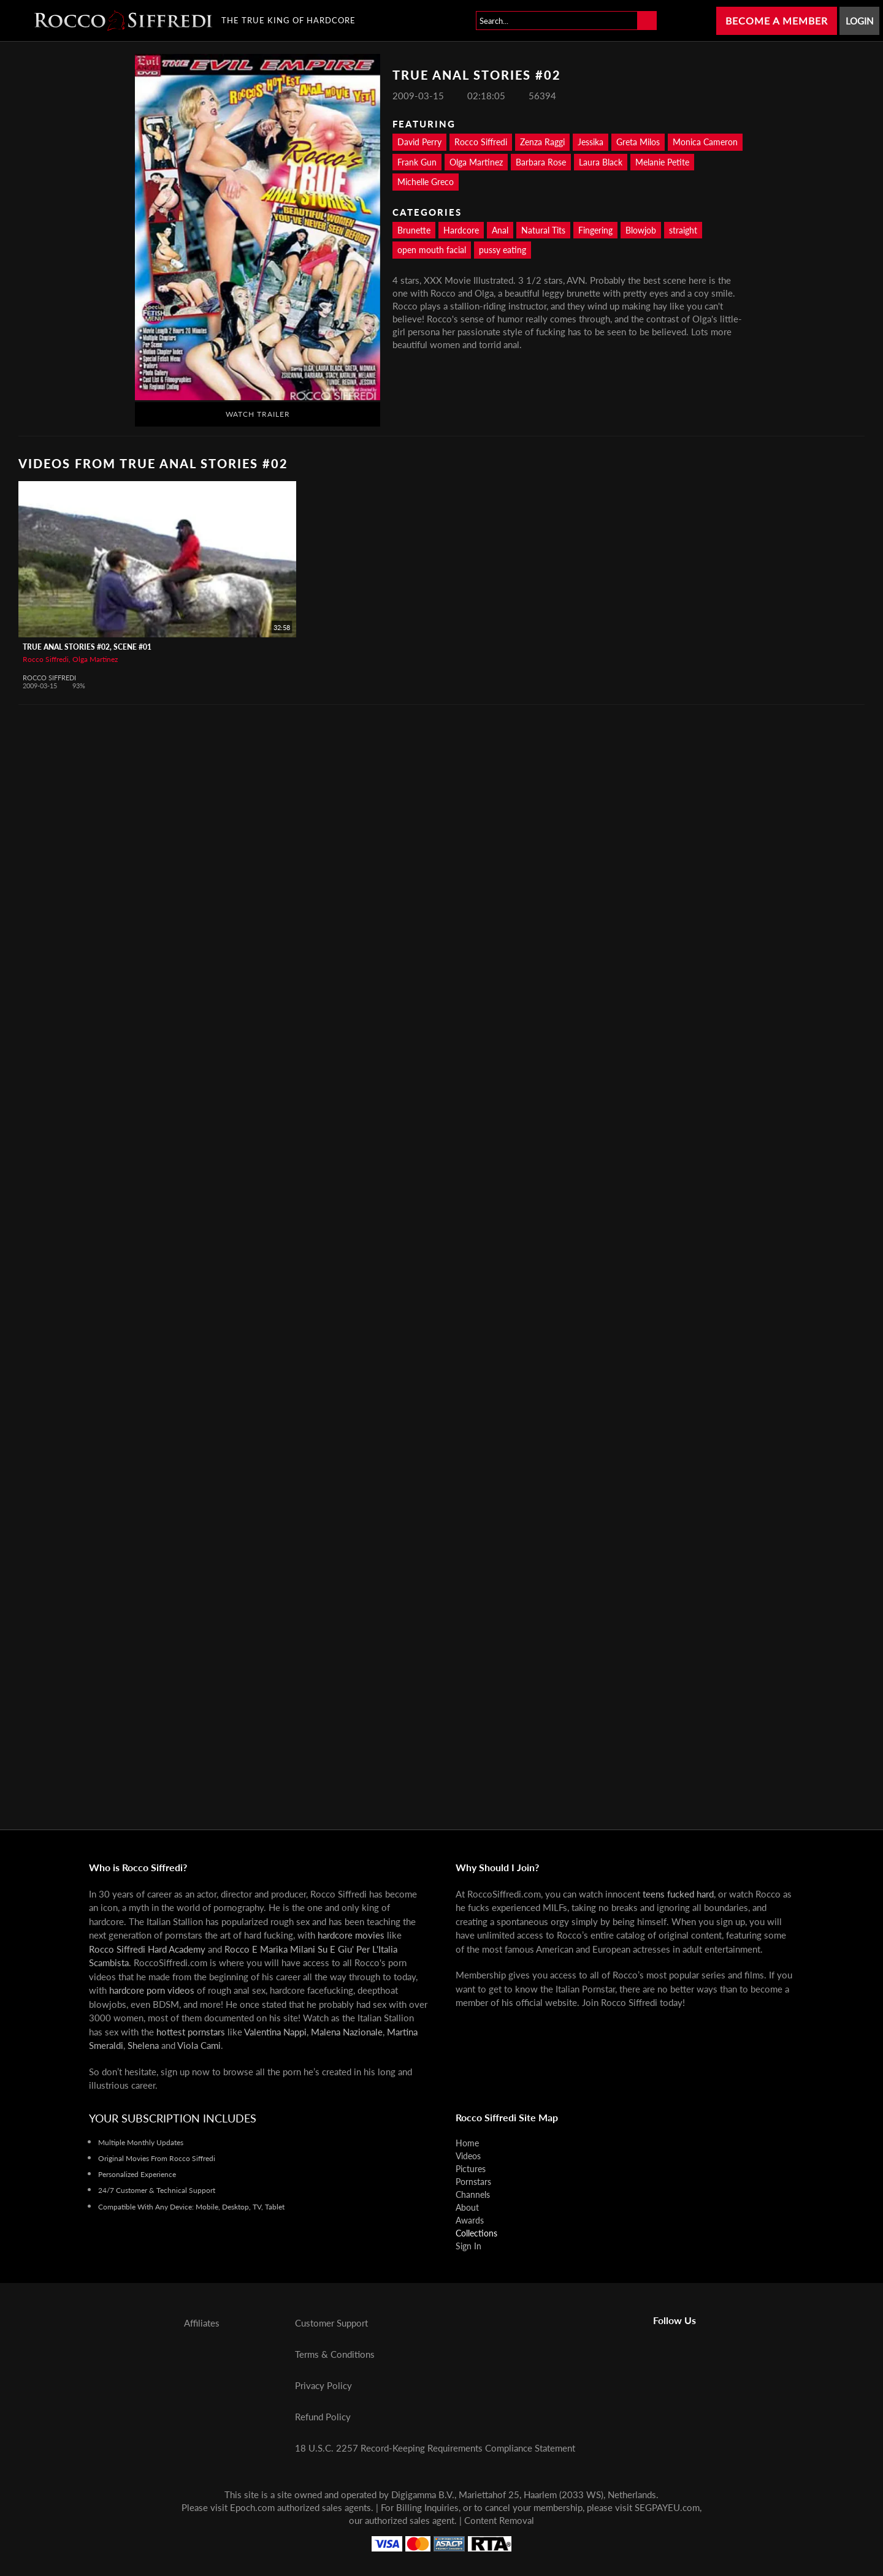  I want to click on 18 U.S.C. 2257 Record-Keeping Requirements Compliance Statement, so click(435, 2447).